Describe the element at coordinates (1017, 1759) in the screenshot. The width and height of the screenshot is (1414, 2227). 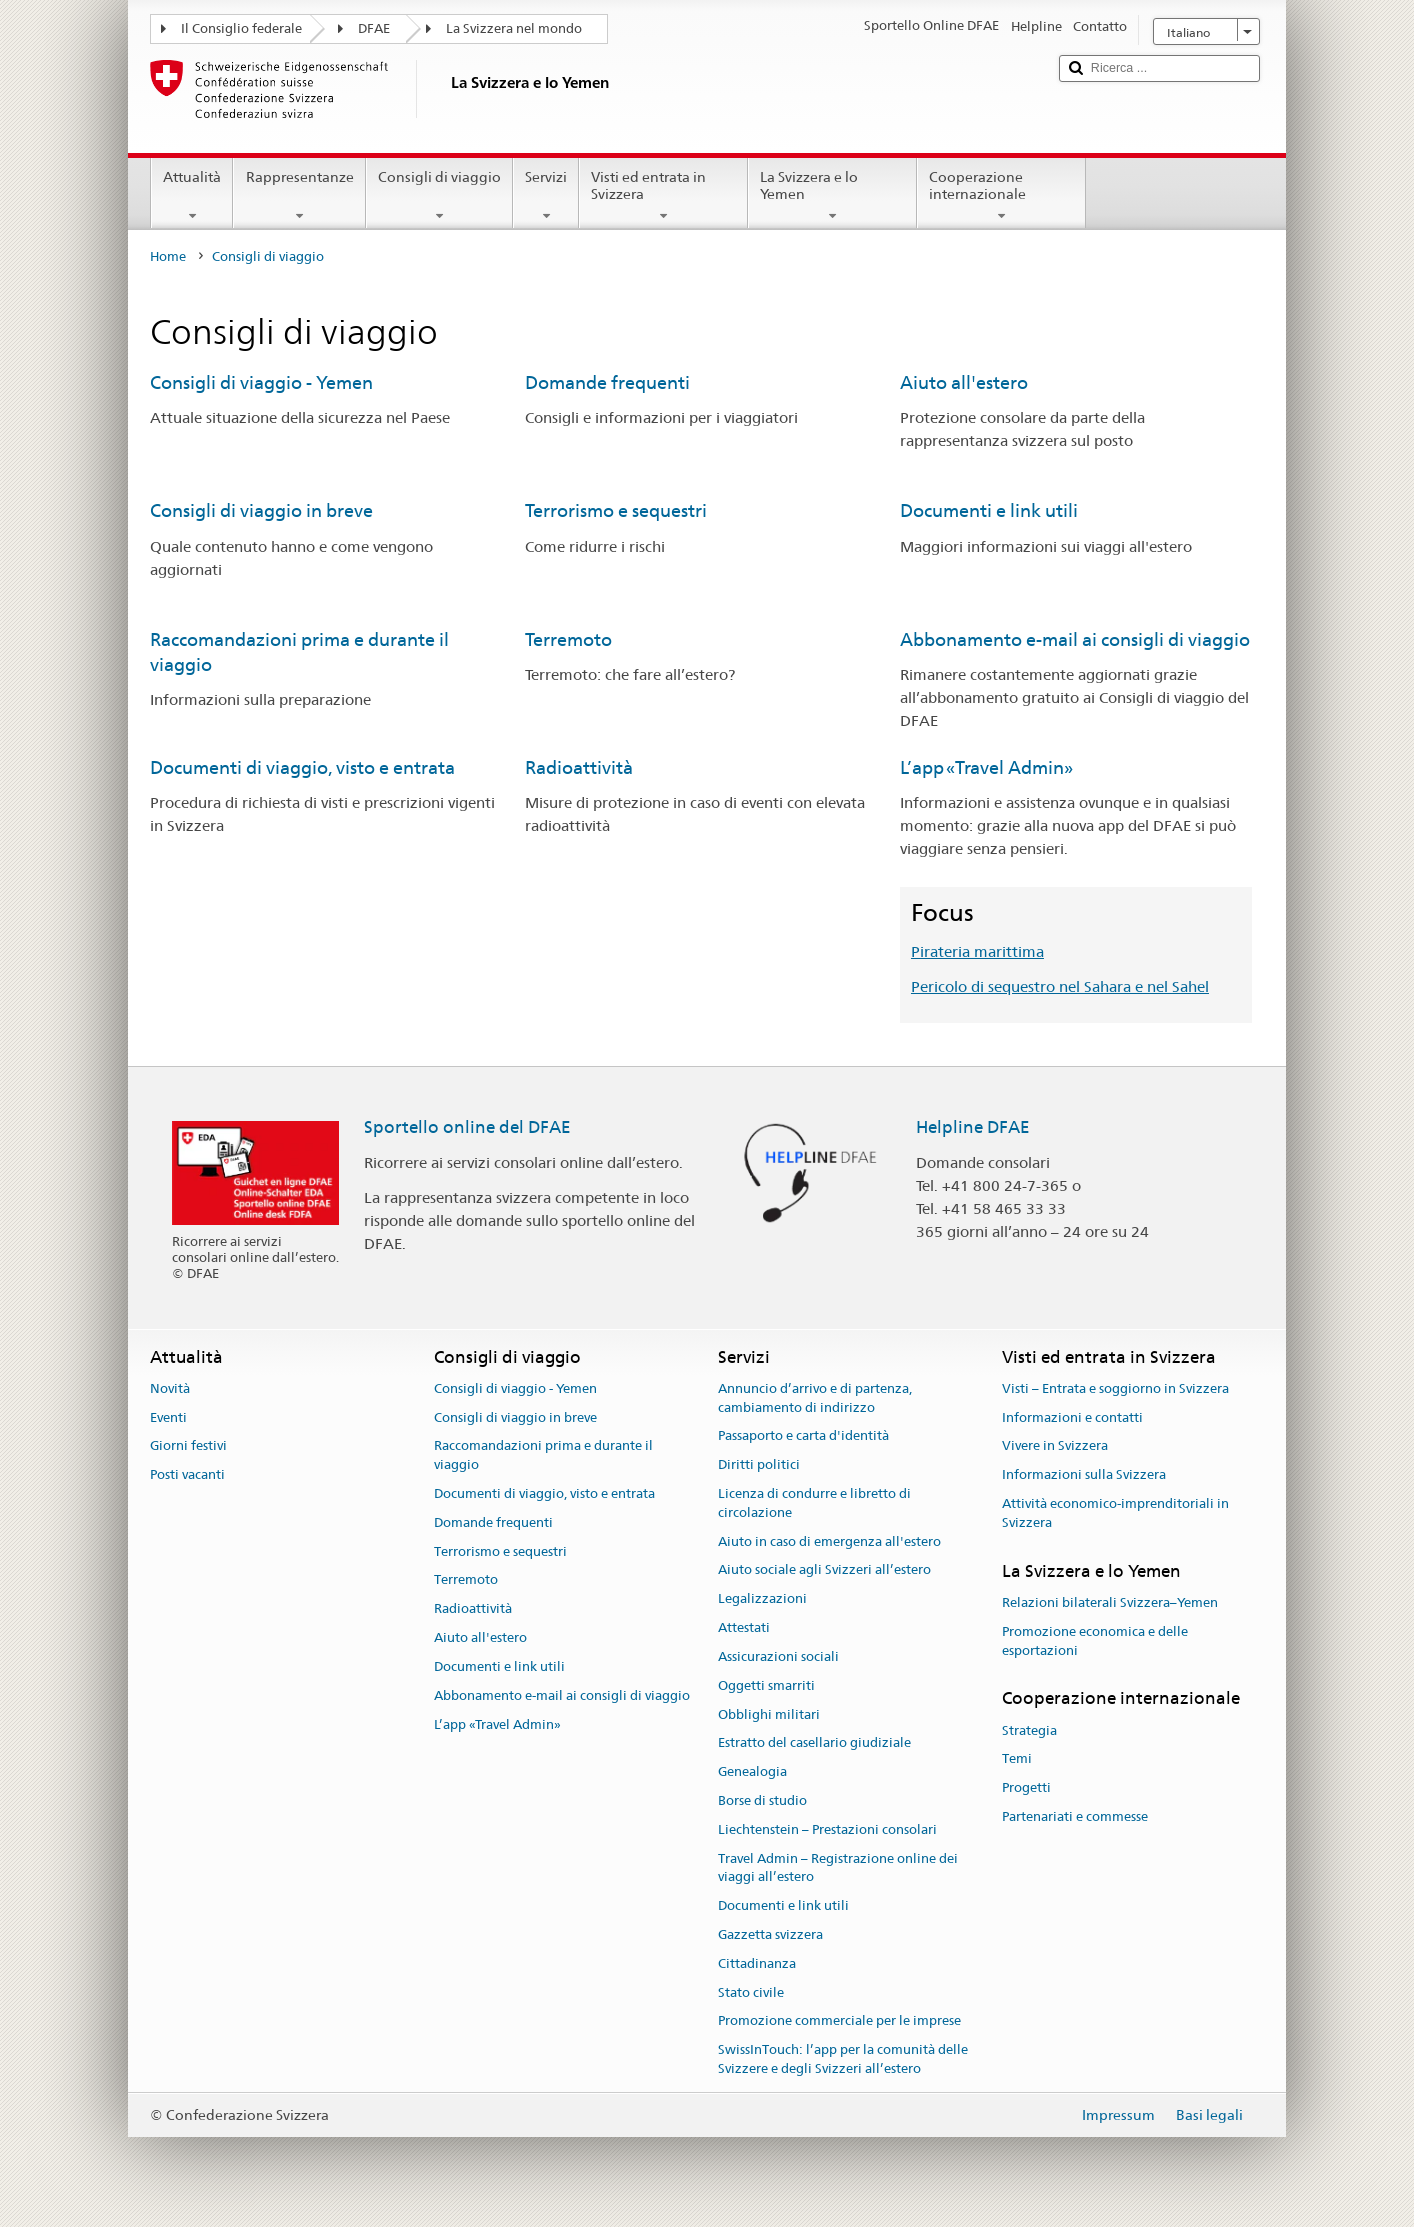
I see `Temi` at that location.